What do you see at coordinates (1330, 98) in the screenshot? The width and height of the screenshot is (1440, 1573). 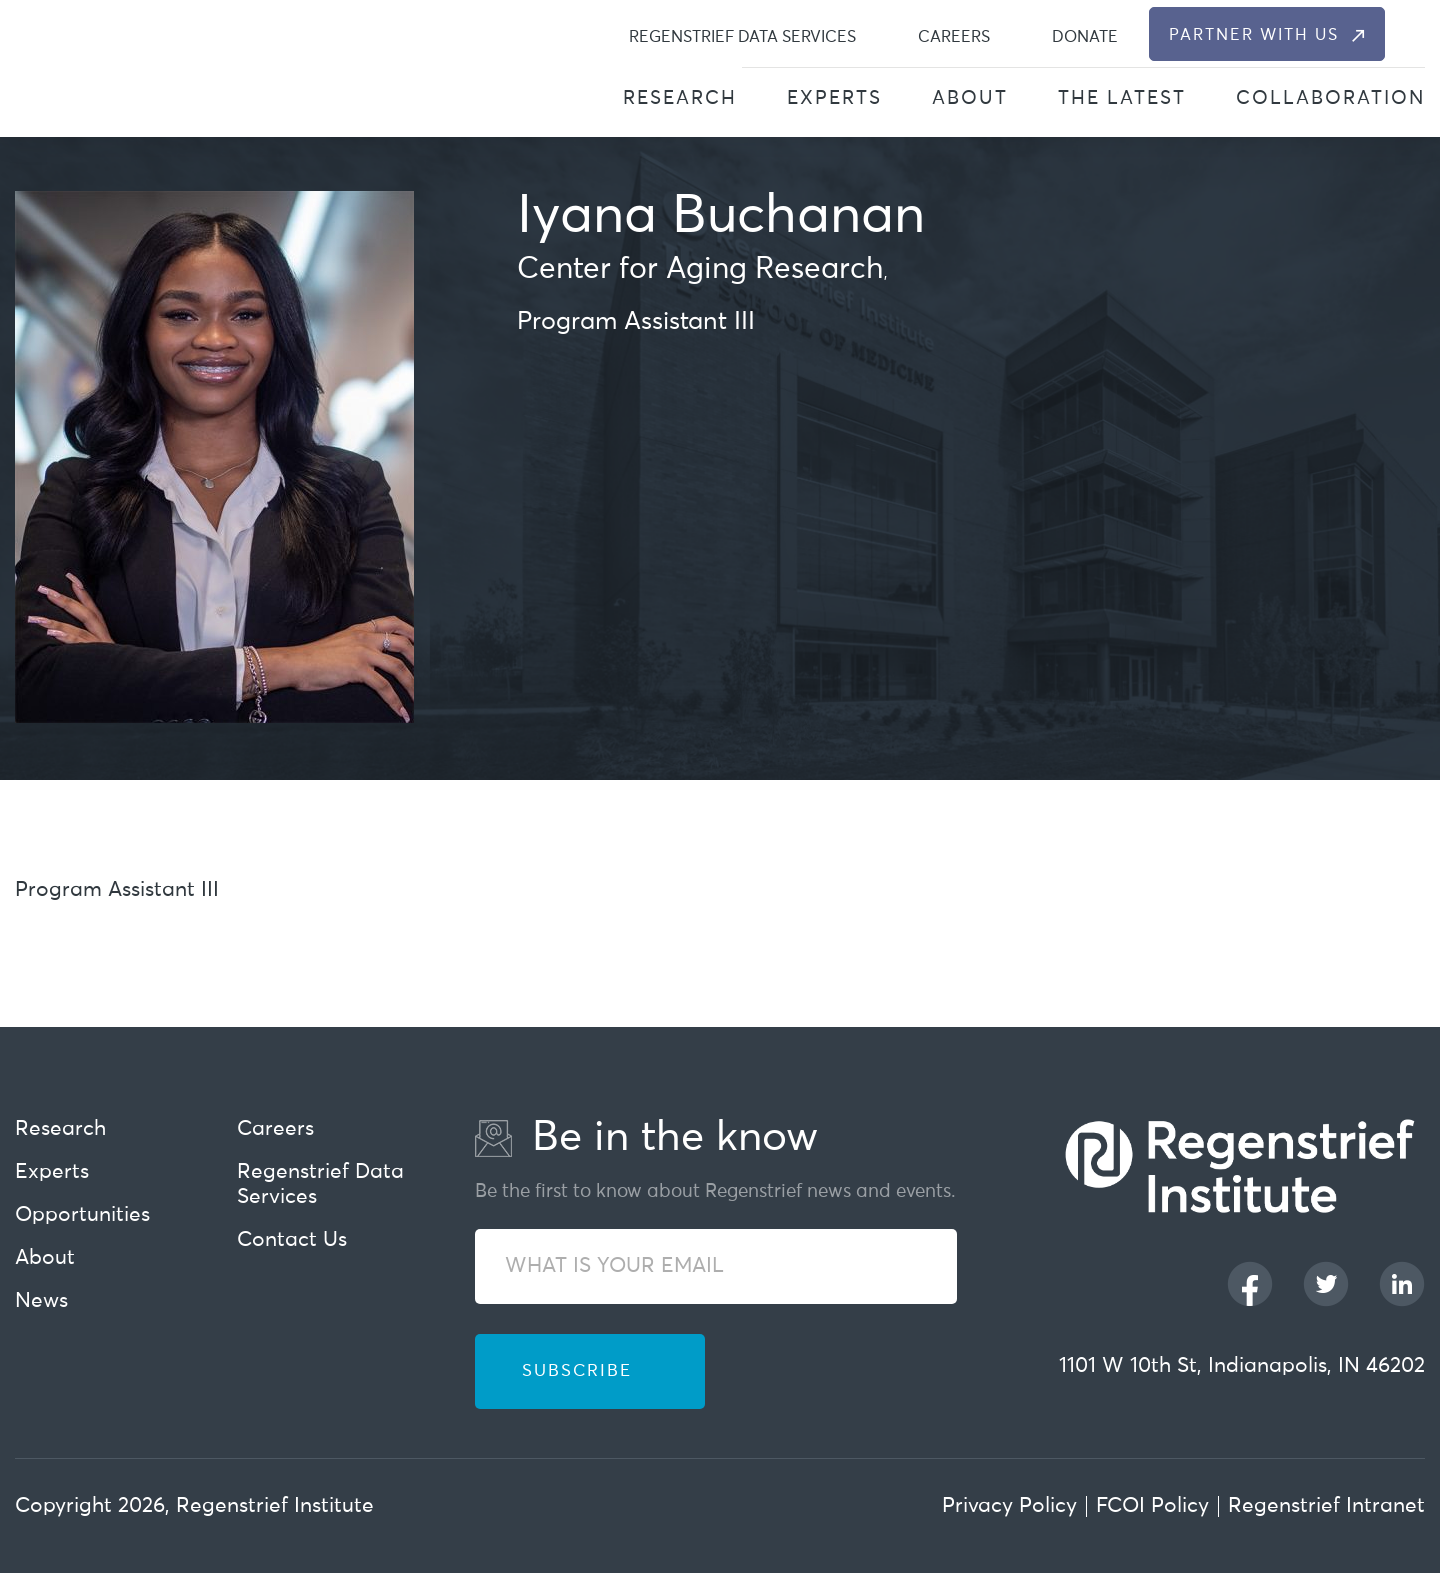 I see `Collaboration` at bounding box center [1330, 98].